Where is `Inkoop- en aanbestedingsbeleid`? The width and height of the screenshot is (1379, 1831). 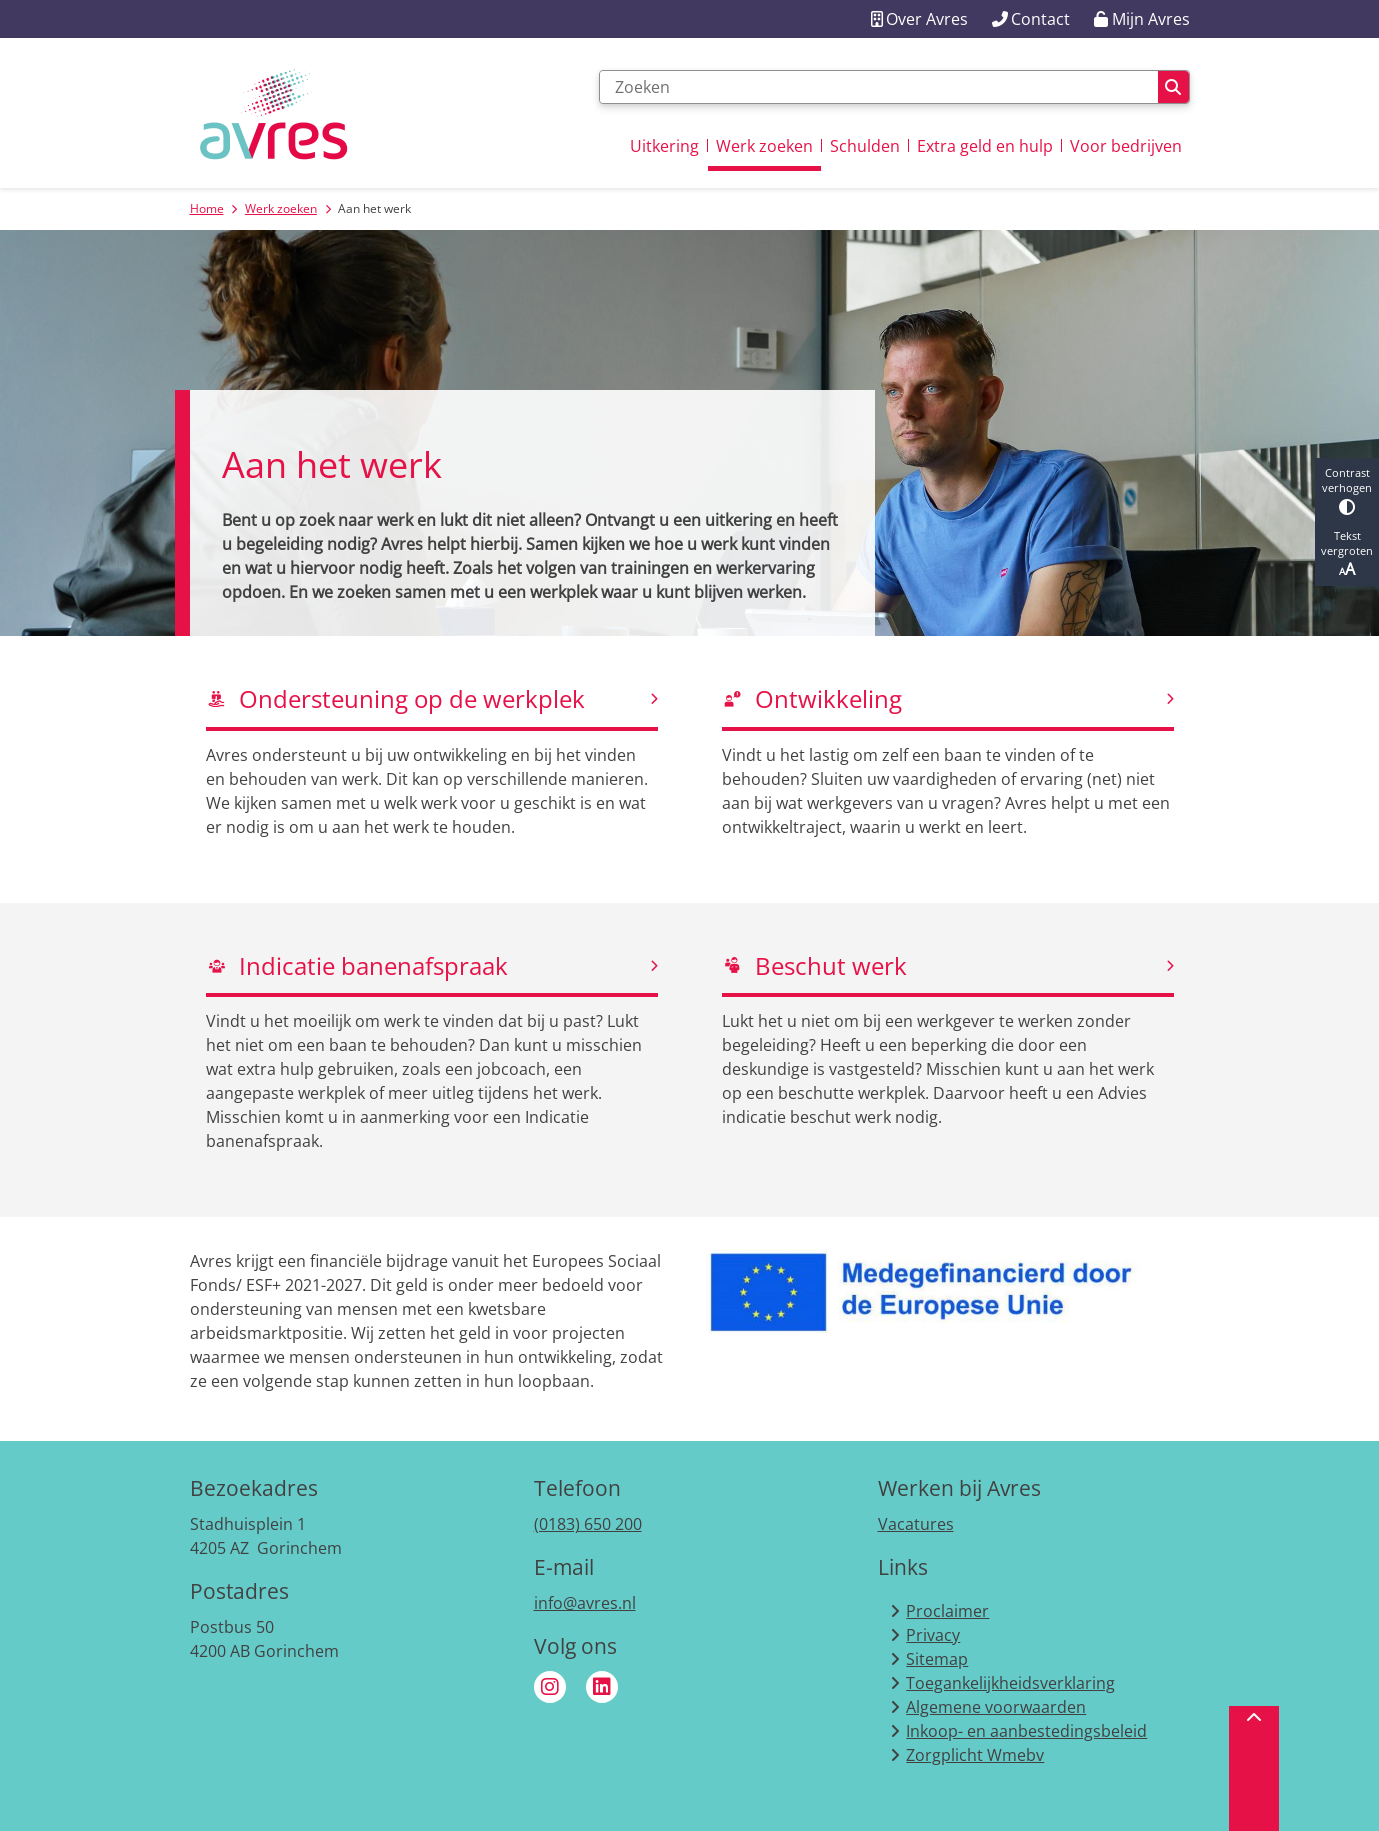
Inkoop- en aanbestedingsbeleid is located at coordinates (1026, 1731).